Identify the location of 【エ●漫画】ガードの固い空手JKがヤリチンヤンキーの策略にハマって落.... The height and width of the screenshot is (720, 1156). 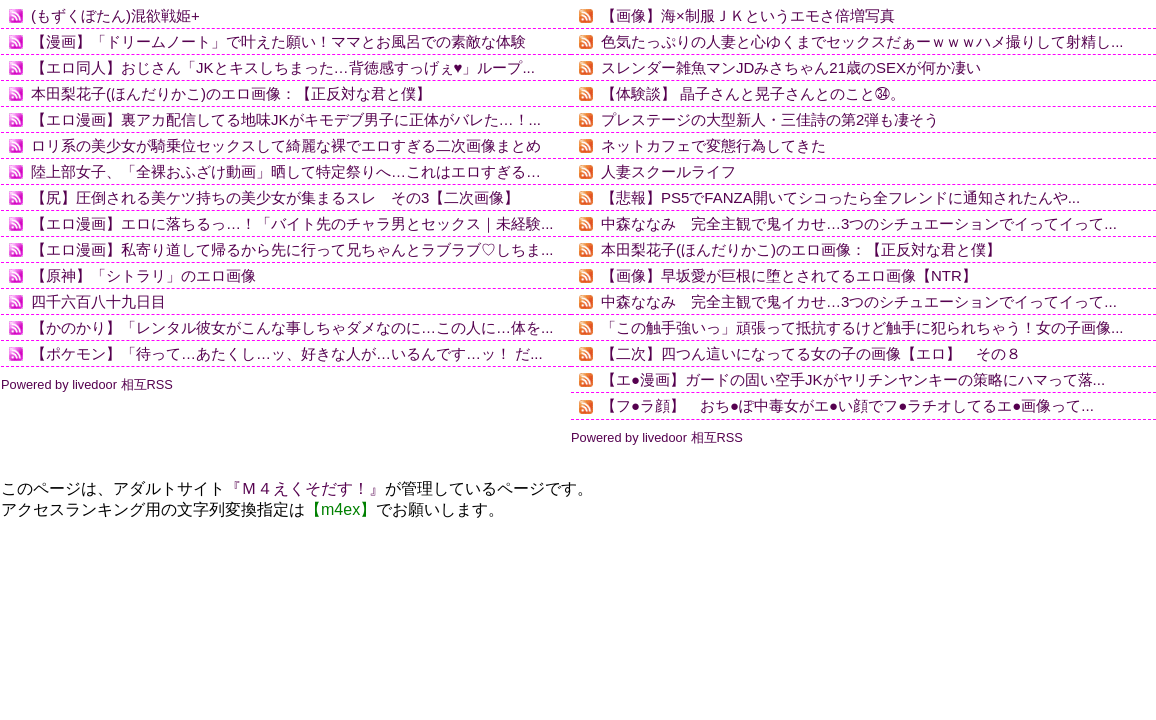
(853, 379).